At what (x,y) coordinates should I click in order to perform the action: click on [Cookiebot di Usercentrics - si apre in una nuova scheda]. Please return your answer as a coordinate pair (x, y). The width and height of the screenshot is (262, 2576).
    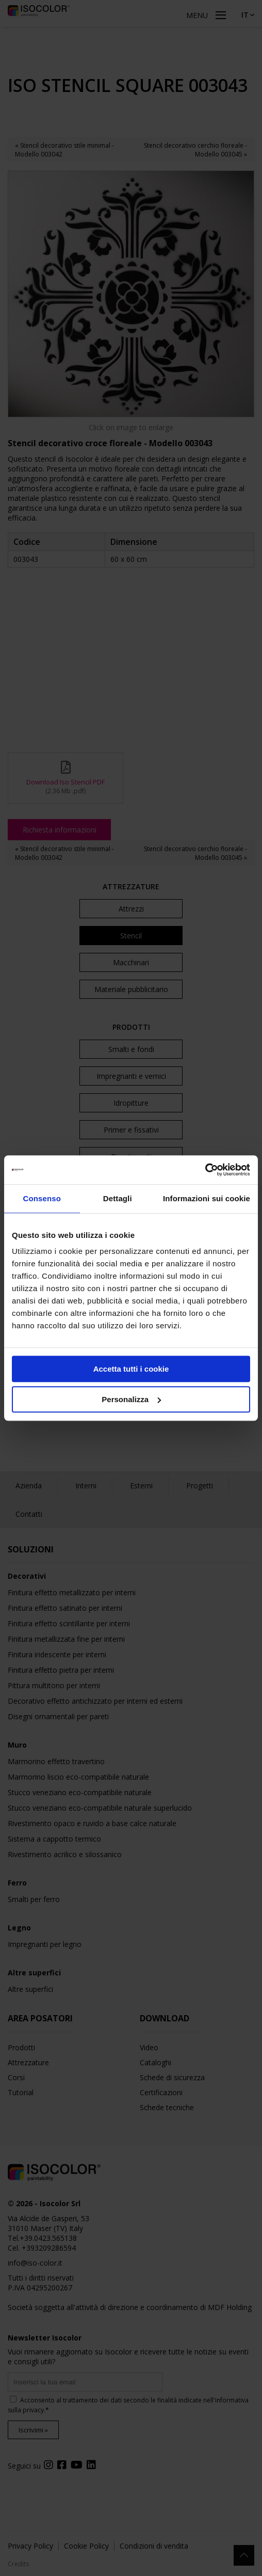
    Looking at the image, I should click on (205, 1169).